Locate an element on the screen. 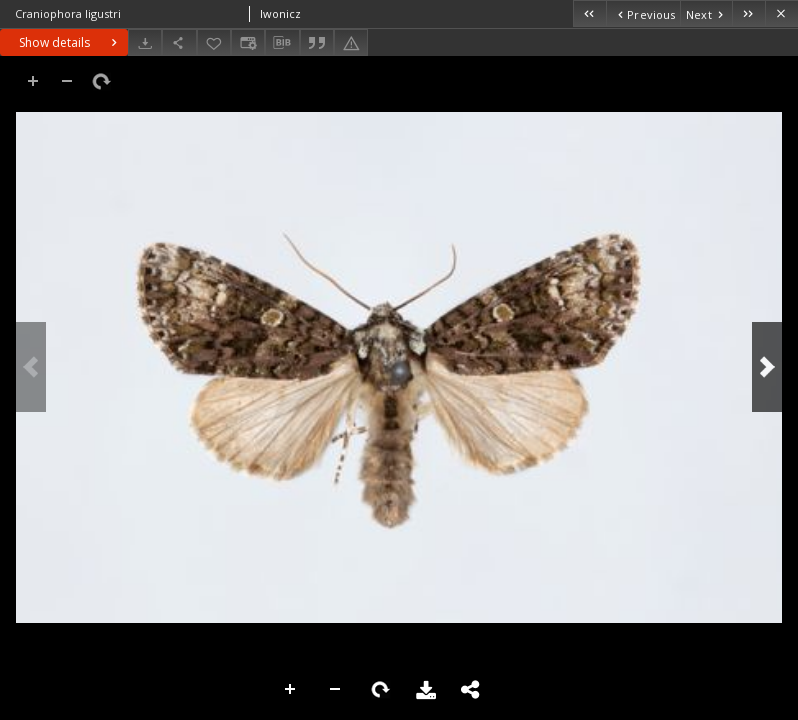 This screenshot has width=798, height=720. [Download bibliography description] is located at coordinates (282, 43).